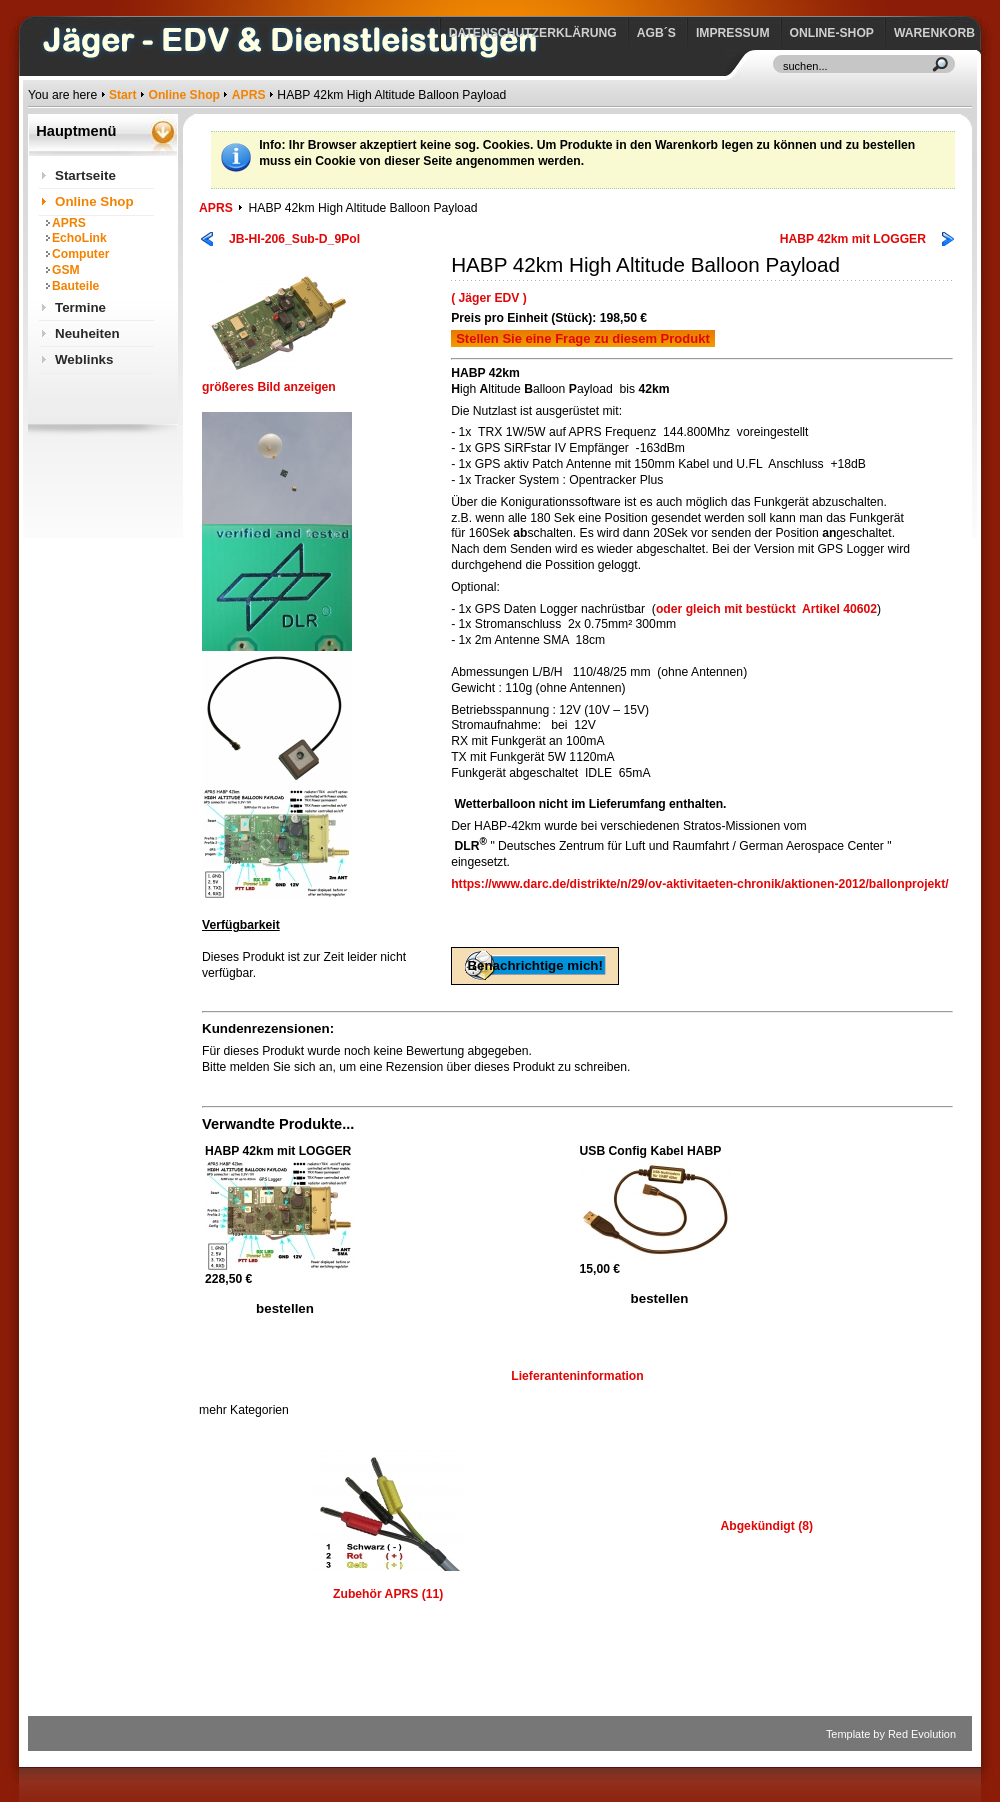  I want to click on Abgekündigt (8), so click(766, 1526).